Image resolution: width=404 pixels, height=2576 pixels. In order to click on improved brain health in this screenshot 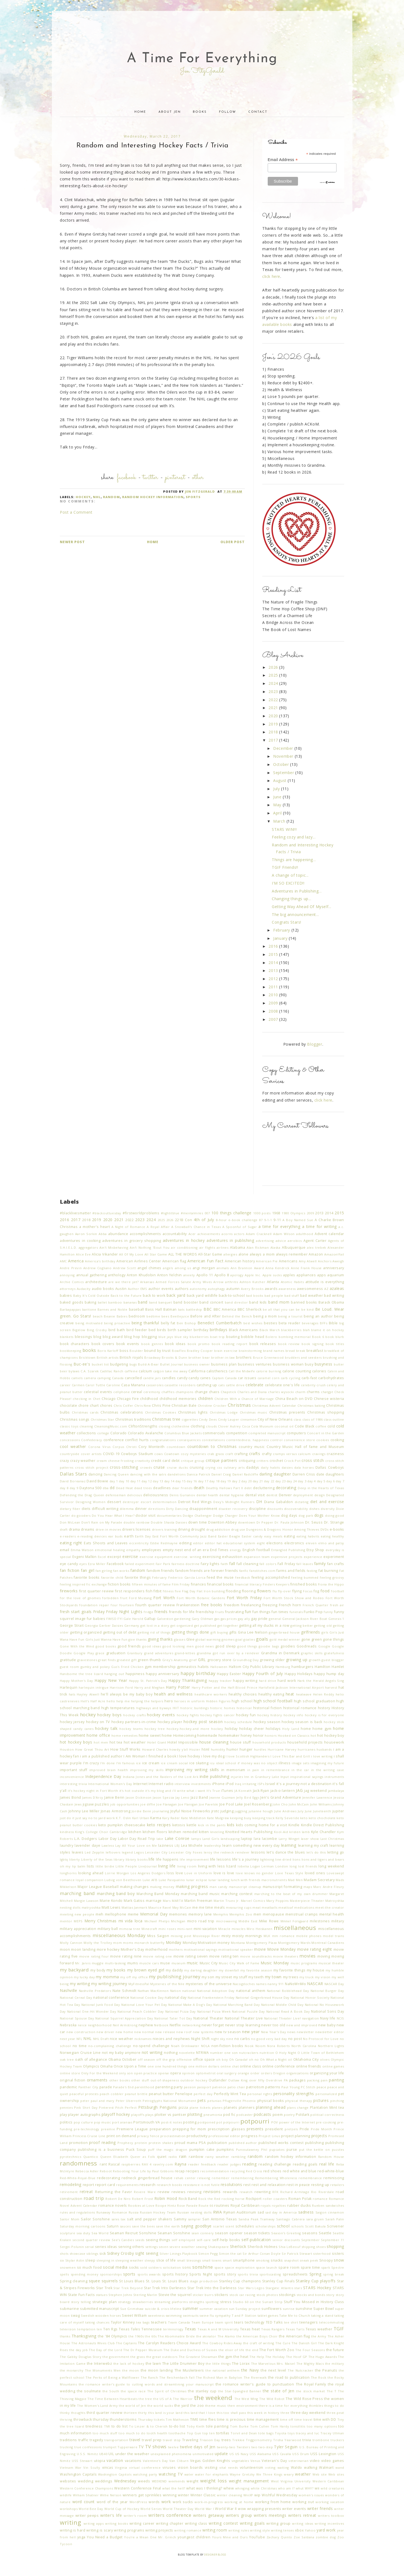, I will do `click(108, 1770)`.